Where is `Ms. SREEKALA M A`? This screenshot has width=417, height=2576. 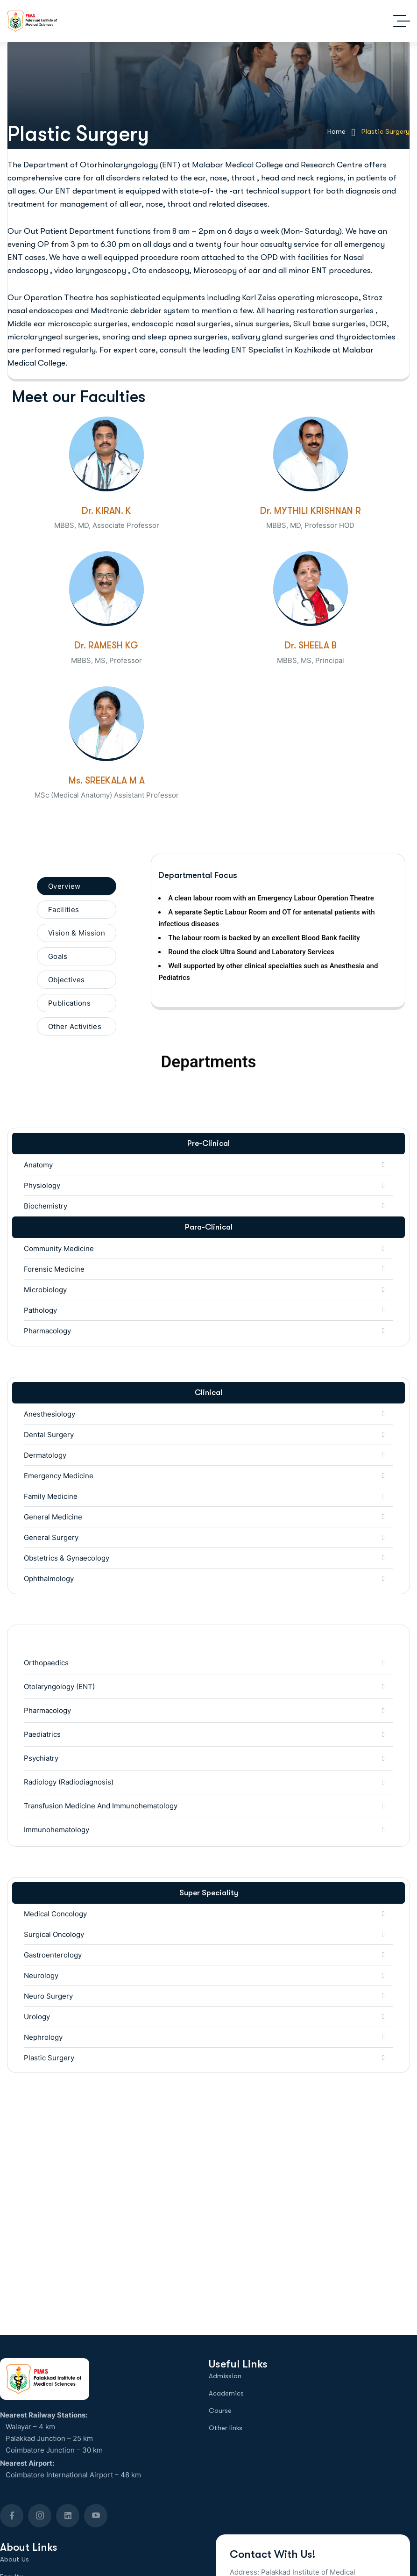 Ms. SREEKALA M A is located at coordinates (107, 780).